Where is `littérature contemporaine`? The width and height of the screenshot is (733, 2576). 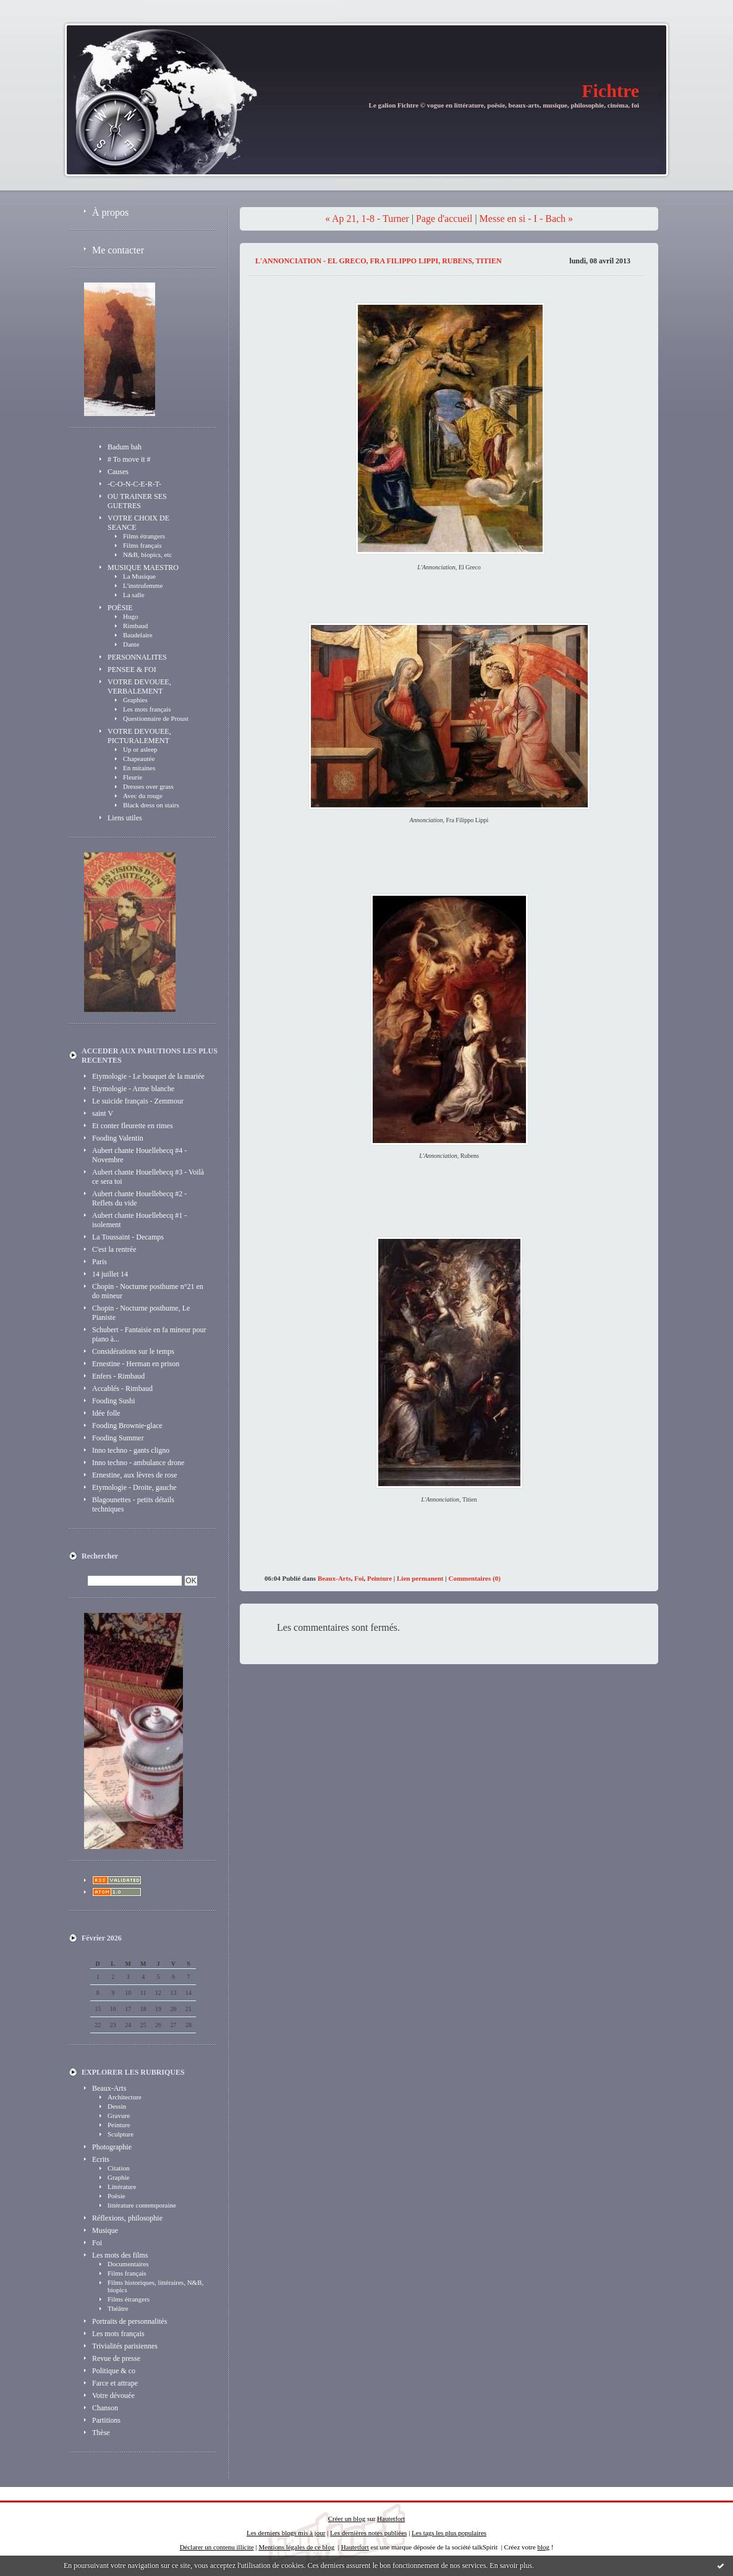 littérature contemporaine is located at coordinates (142, 2205).